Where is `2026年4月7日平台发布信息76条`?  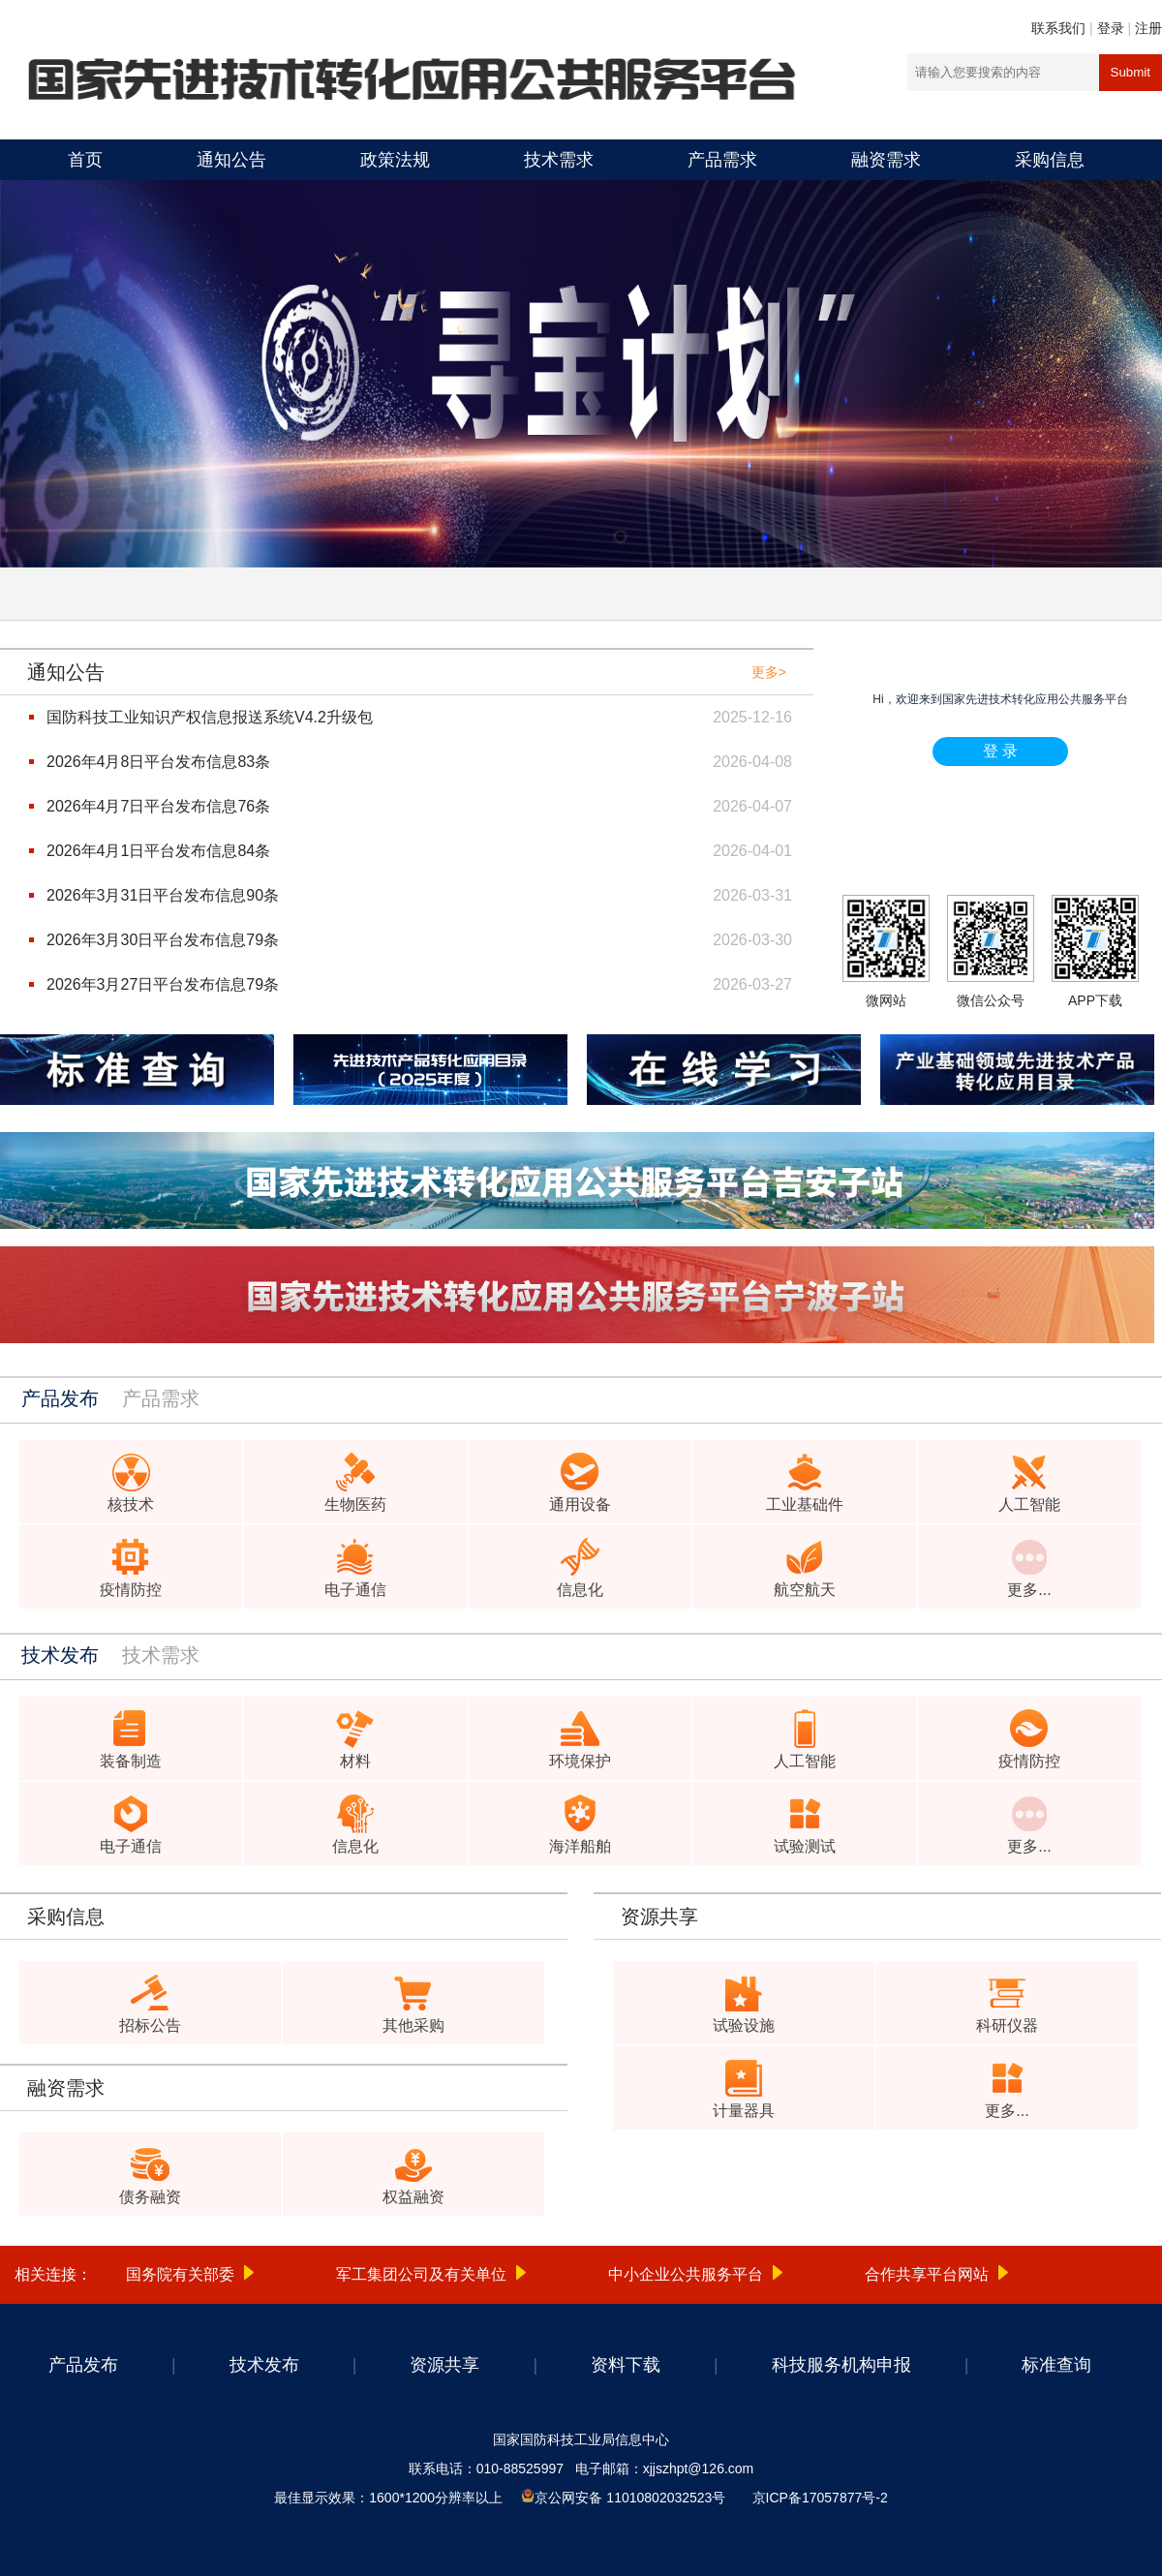 2026年4月7日平台发布信息76条 is located at coordinates (158, 806).